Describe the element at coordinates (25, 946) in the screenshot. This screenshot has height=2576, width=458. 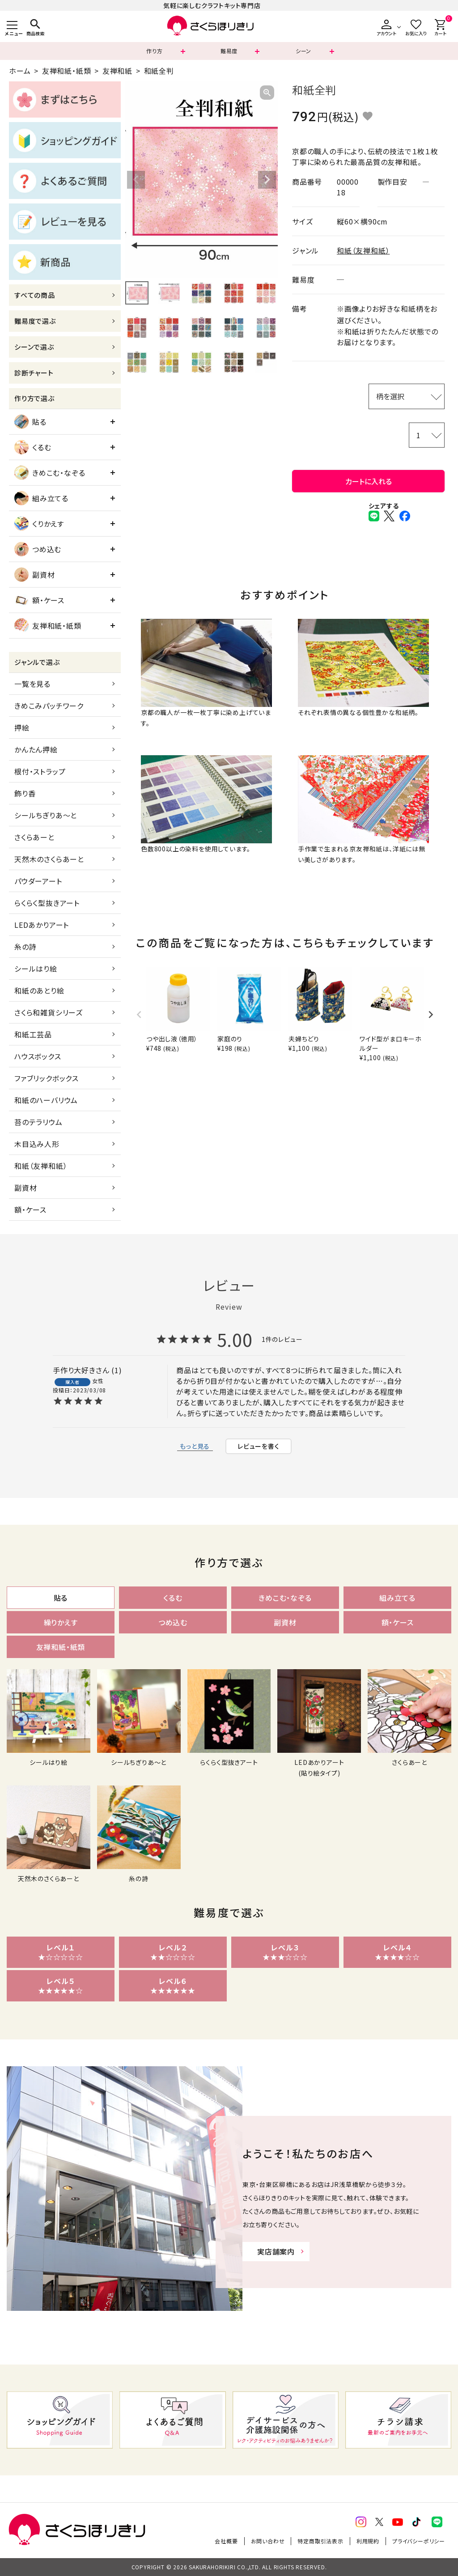
I see `糸の詩` at that location.